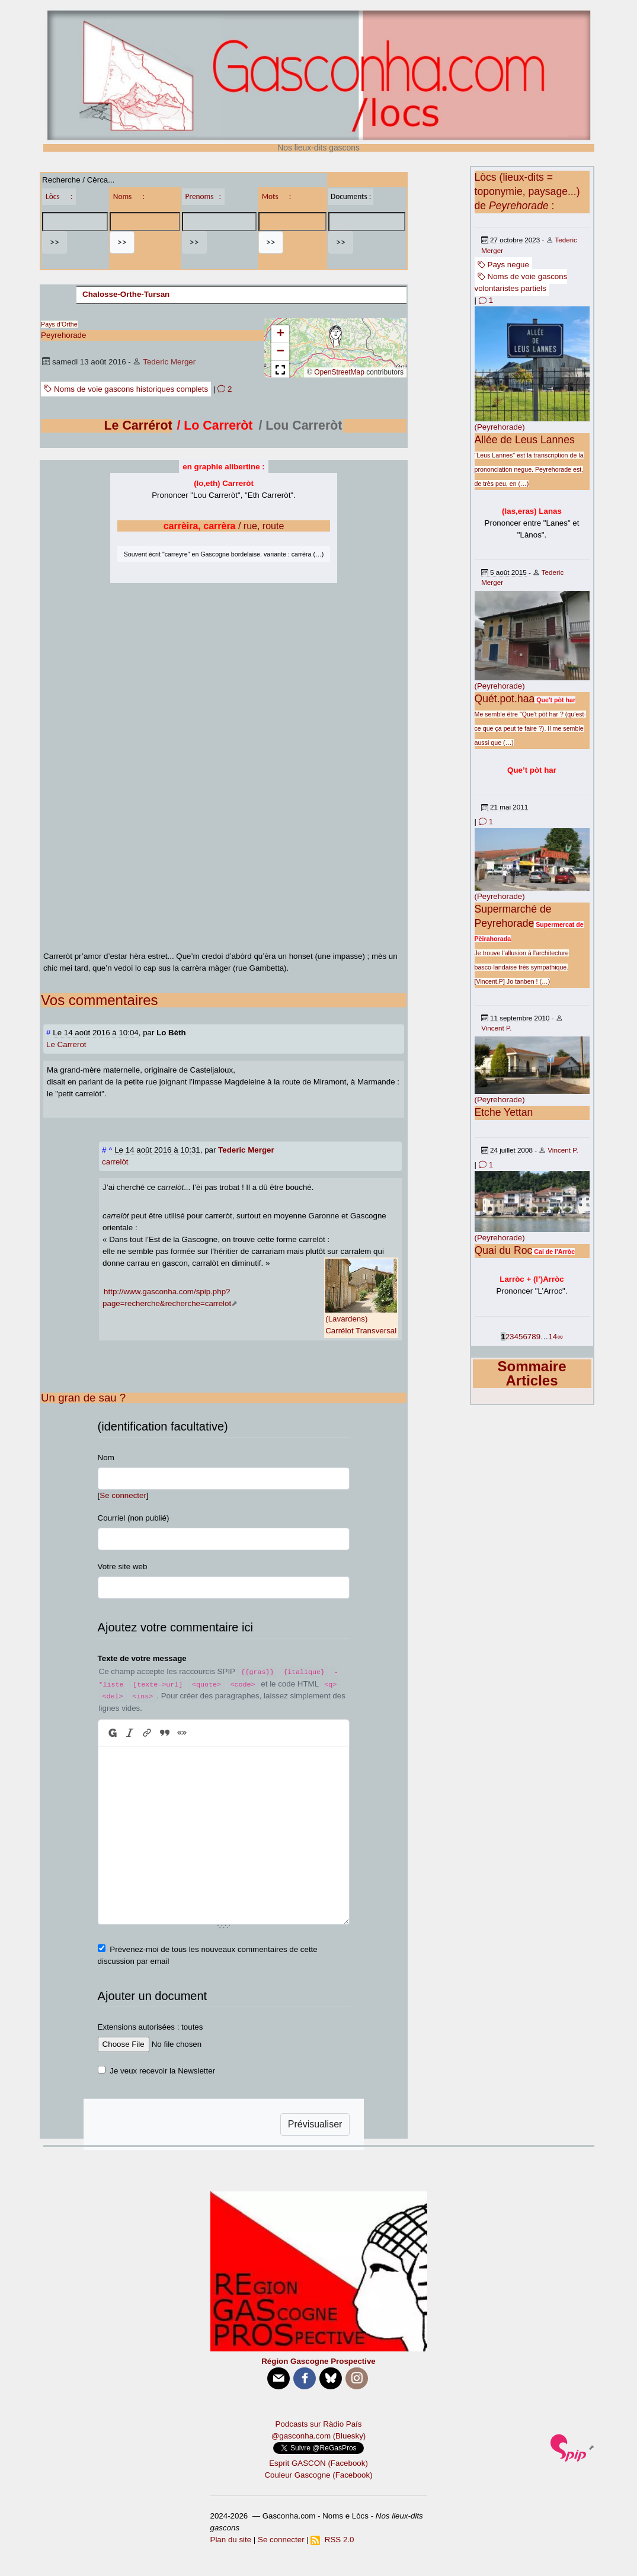 This screenshot has height=2576, width=637. I want to click on Mots :, so click(277, 196).